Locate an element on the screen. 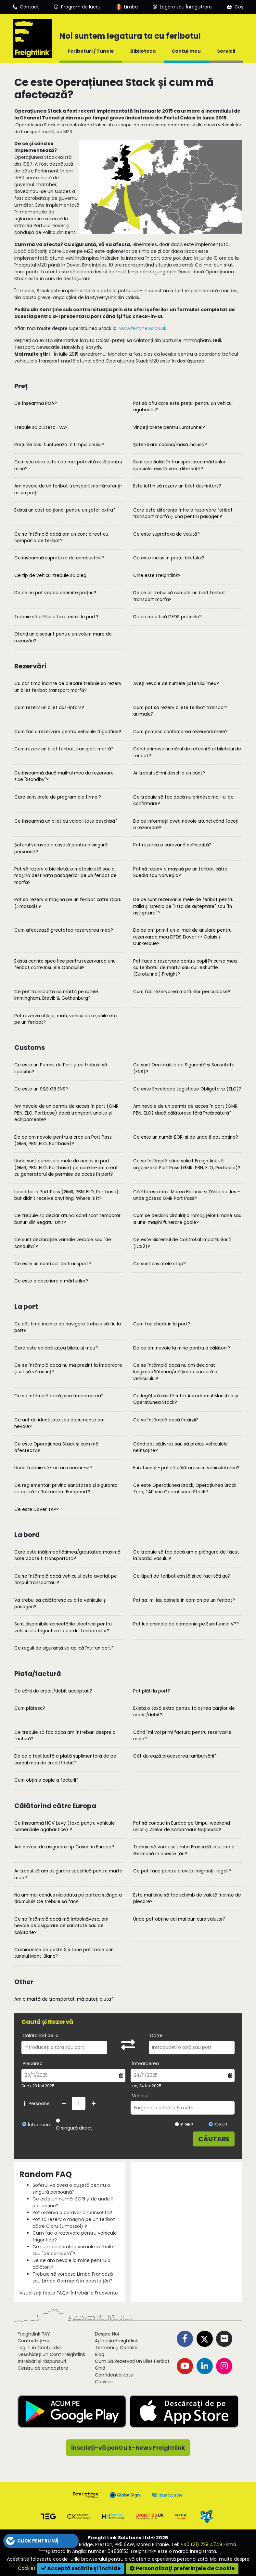 The width and height of the screenshot is (256, 2576). Ce este Enveloppe Logistique Obligatoire (ELO)? is located at coordinates (187, 1089).